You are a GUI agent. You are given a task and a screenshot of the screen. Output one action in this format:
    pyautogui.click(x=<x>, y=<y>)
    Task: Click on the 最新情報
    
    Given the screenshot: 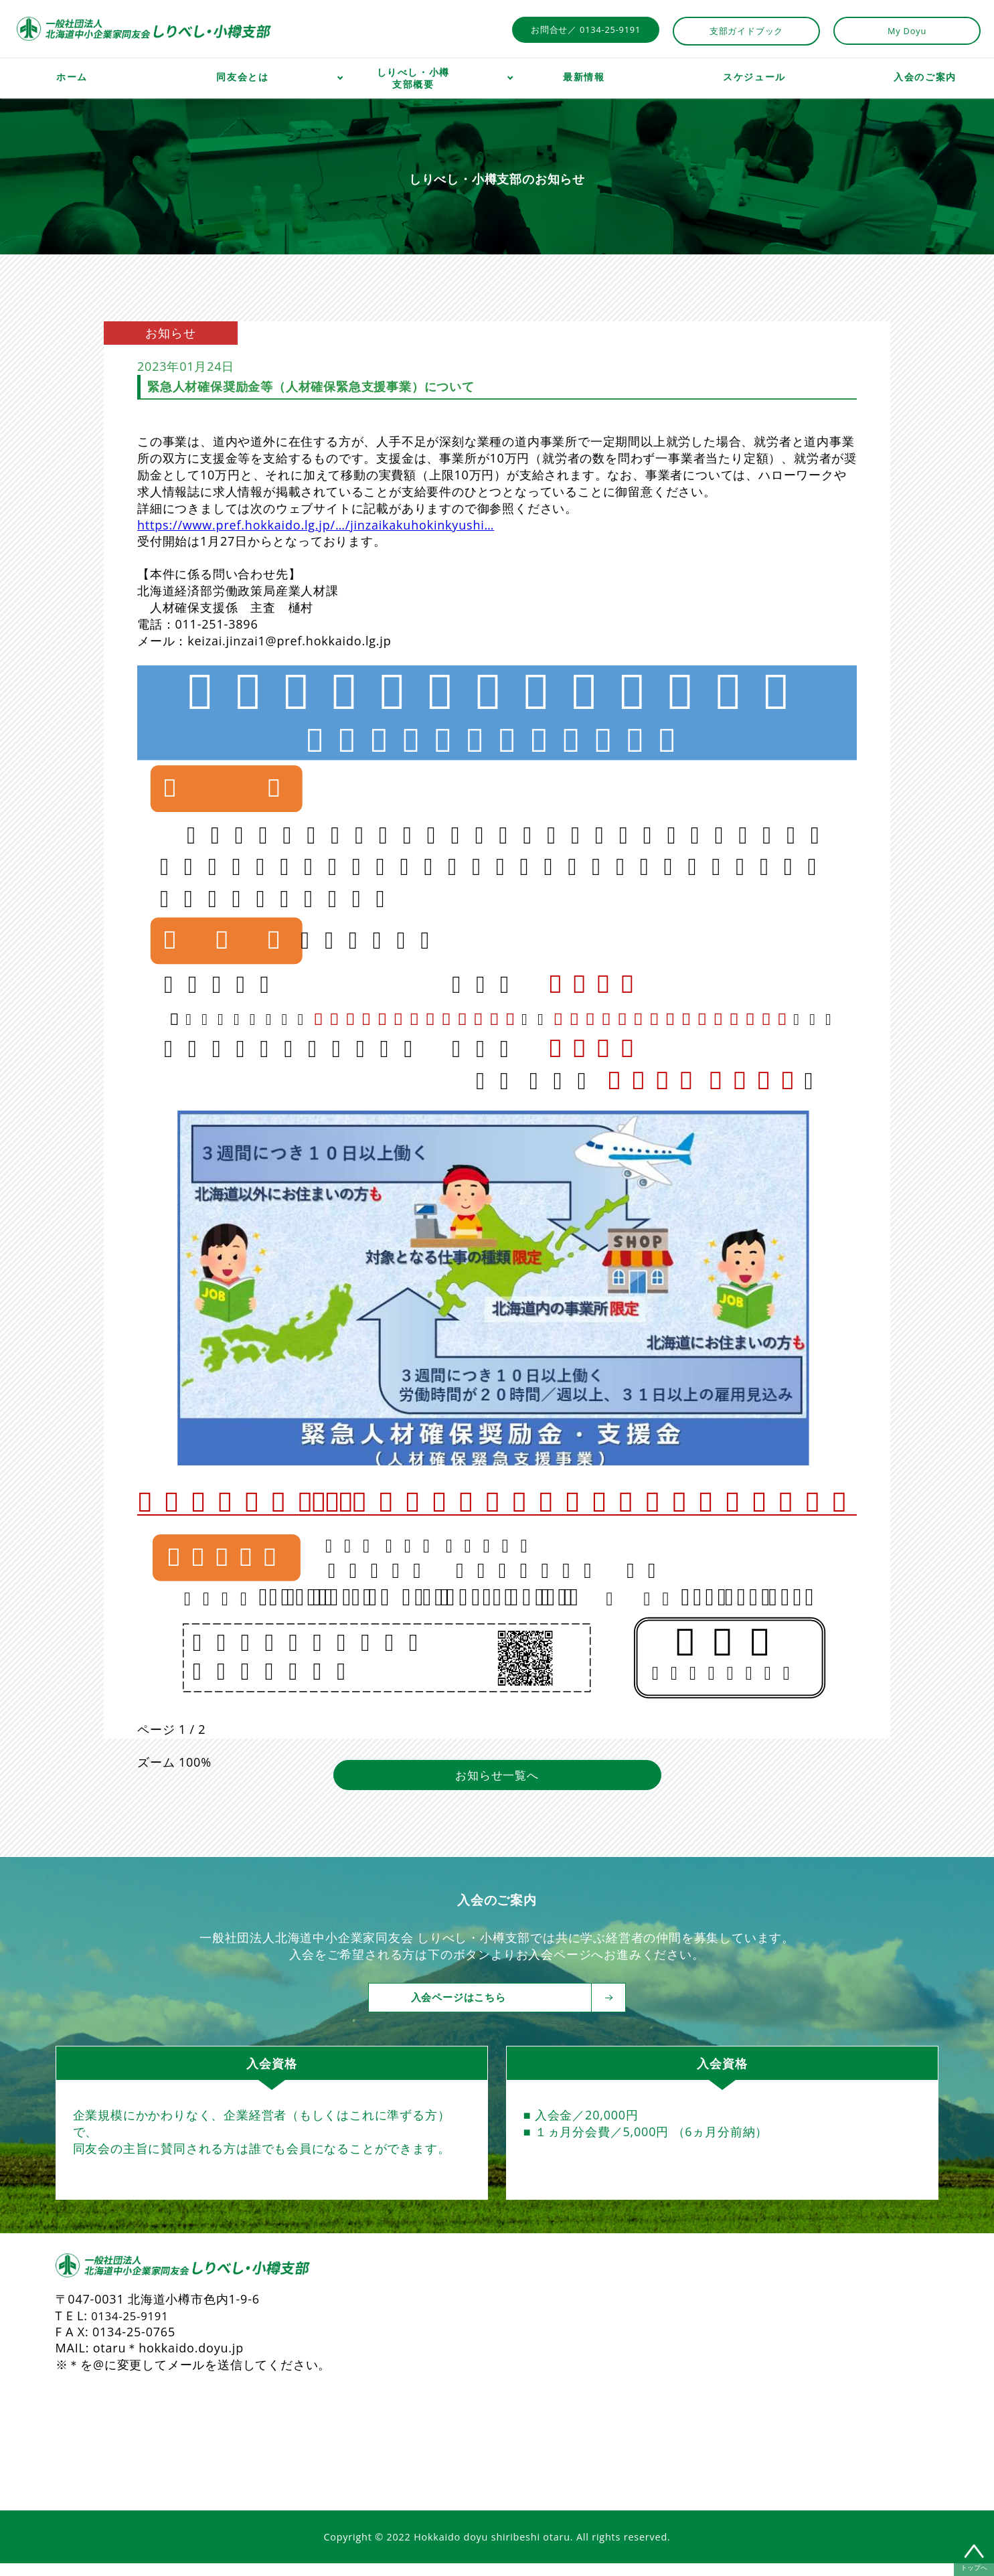 What is the action you would take?
    pyautogui.click(x=583, y=77)
    